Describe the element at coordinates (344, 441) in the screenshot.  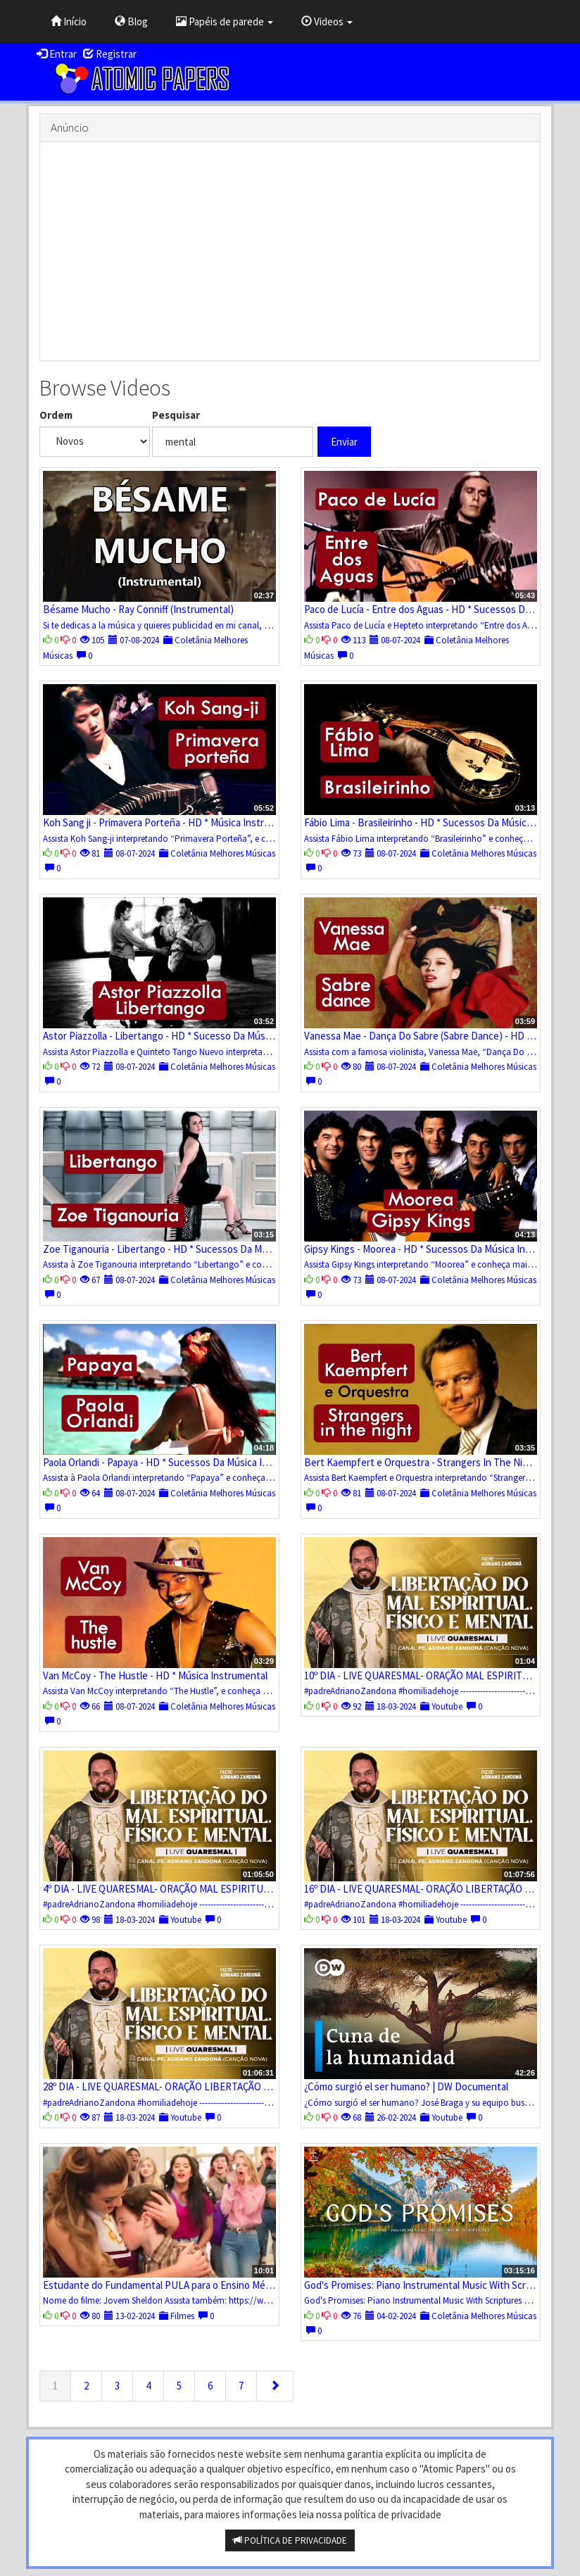
I see `Enviar` at that location.